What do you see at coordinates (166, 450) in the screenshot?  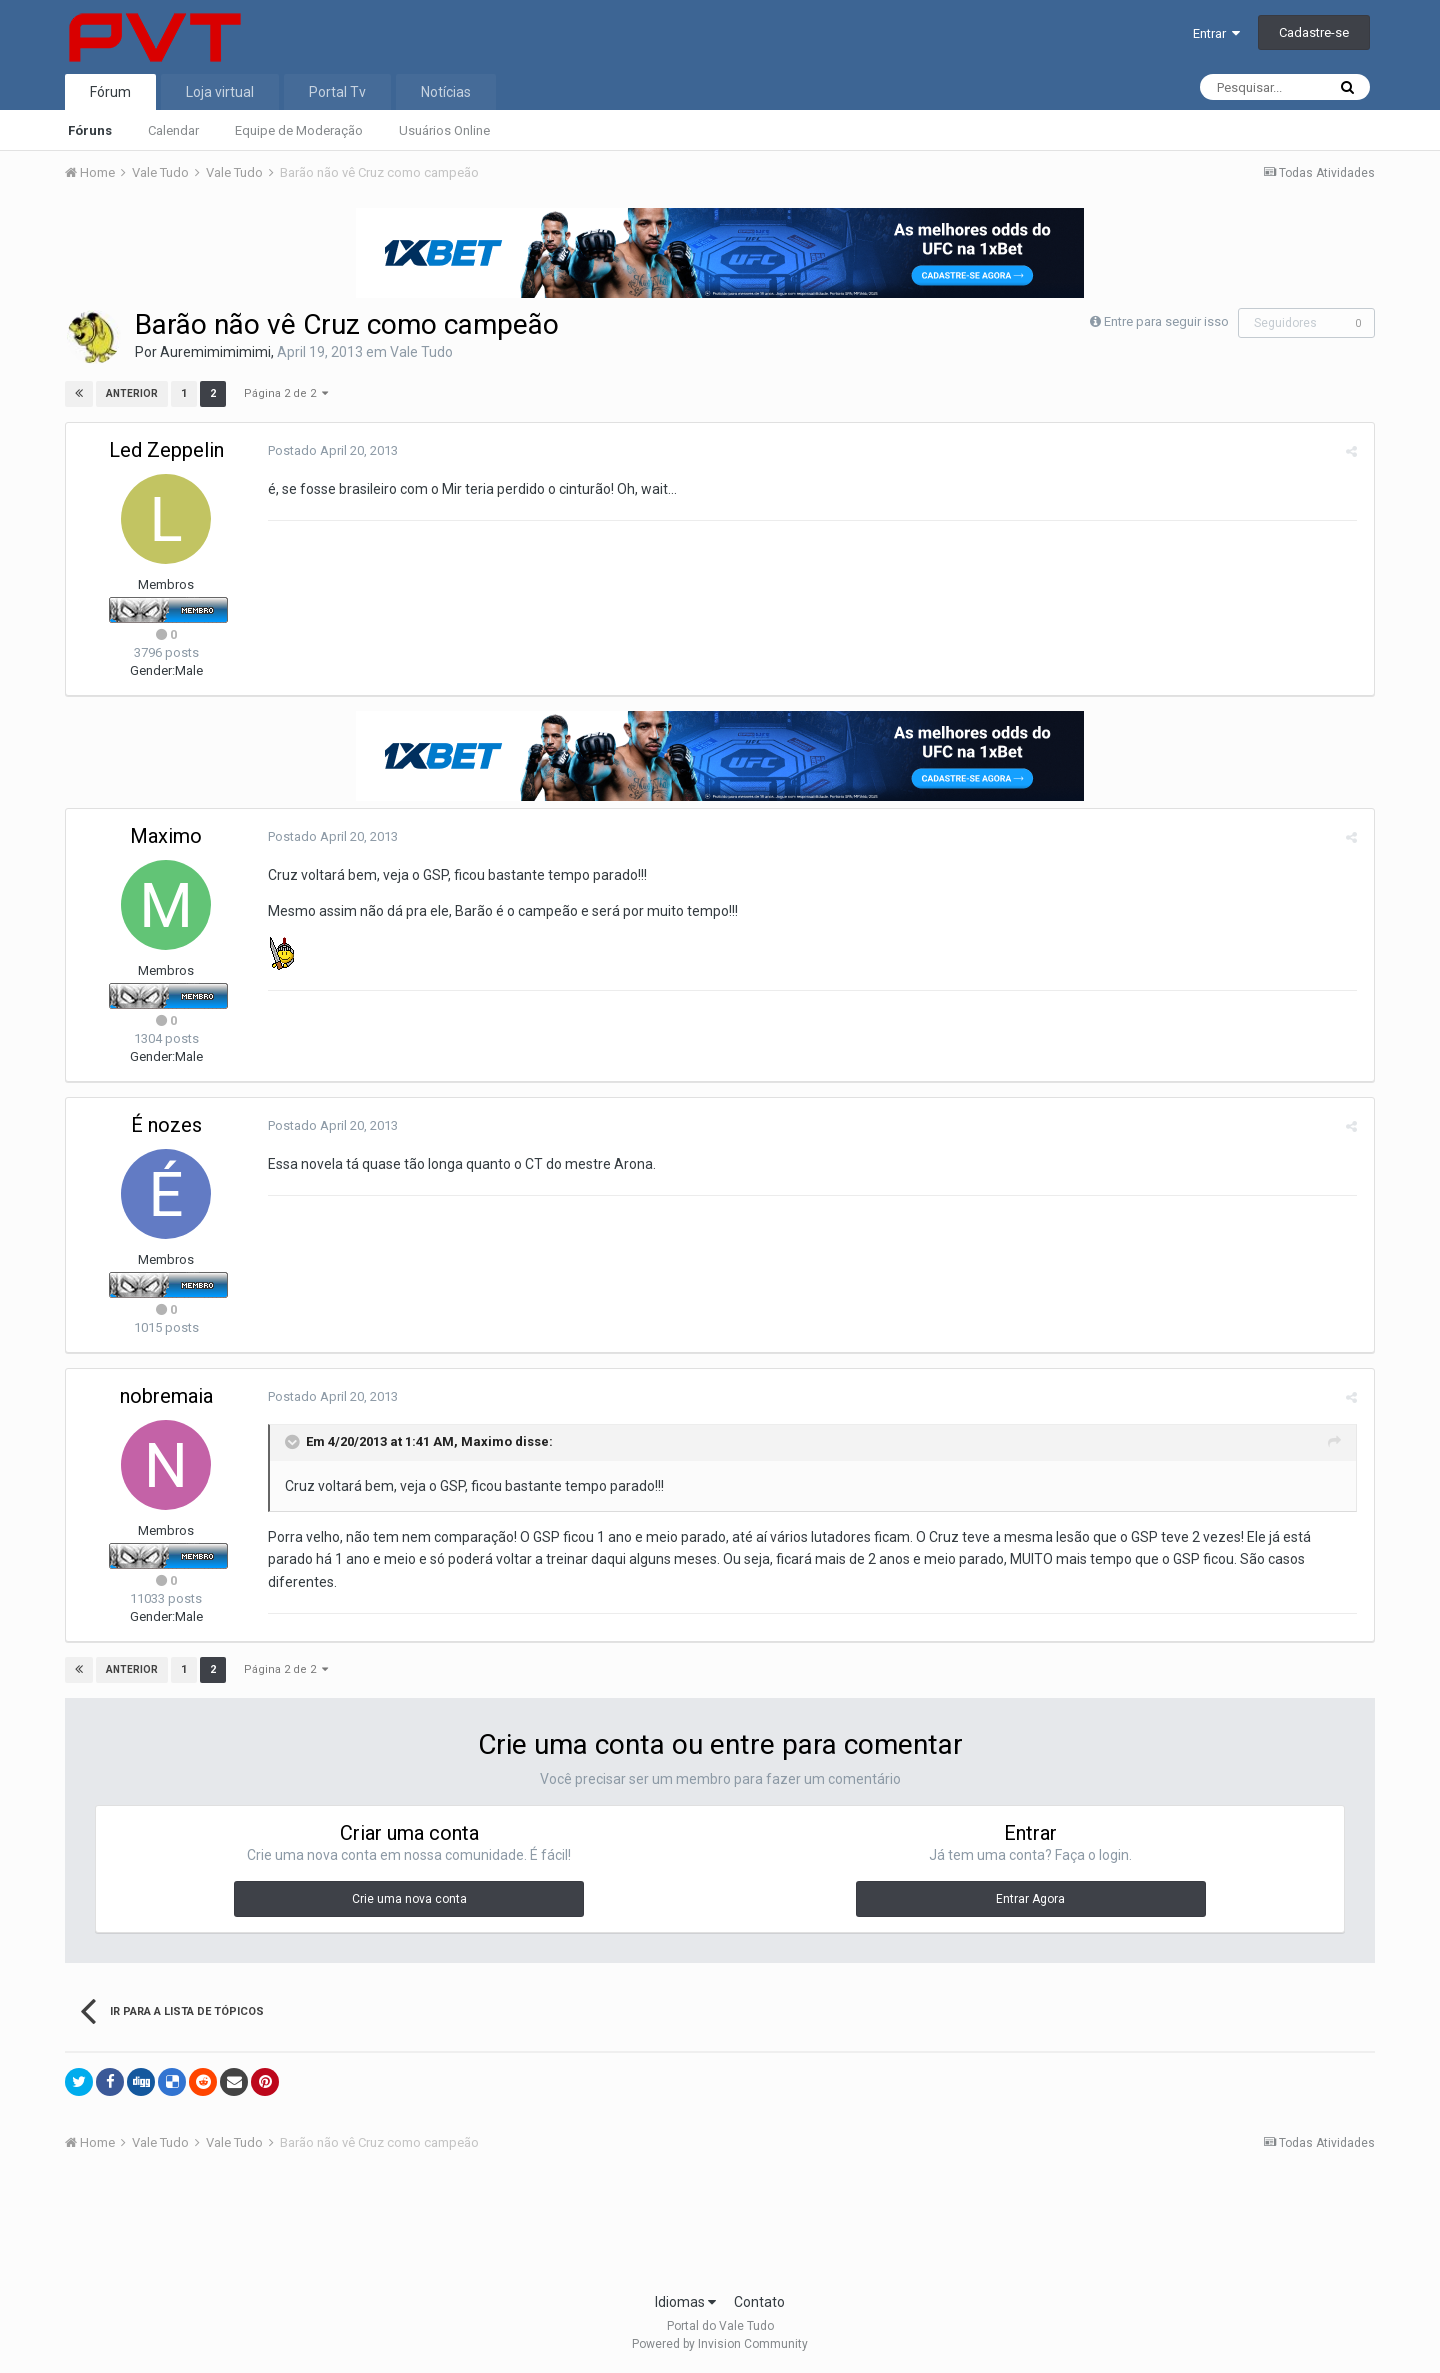 I see `Led Zeppelin` at bounding box center [166, 450].